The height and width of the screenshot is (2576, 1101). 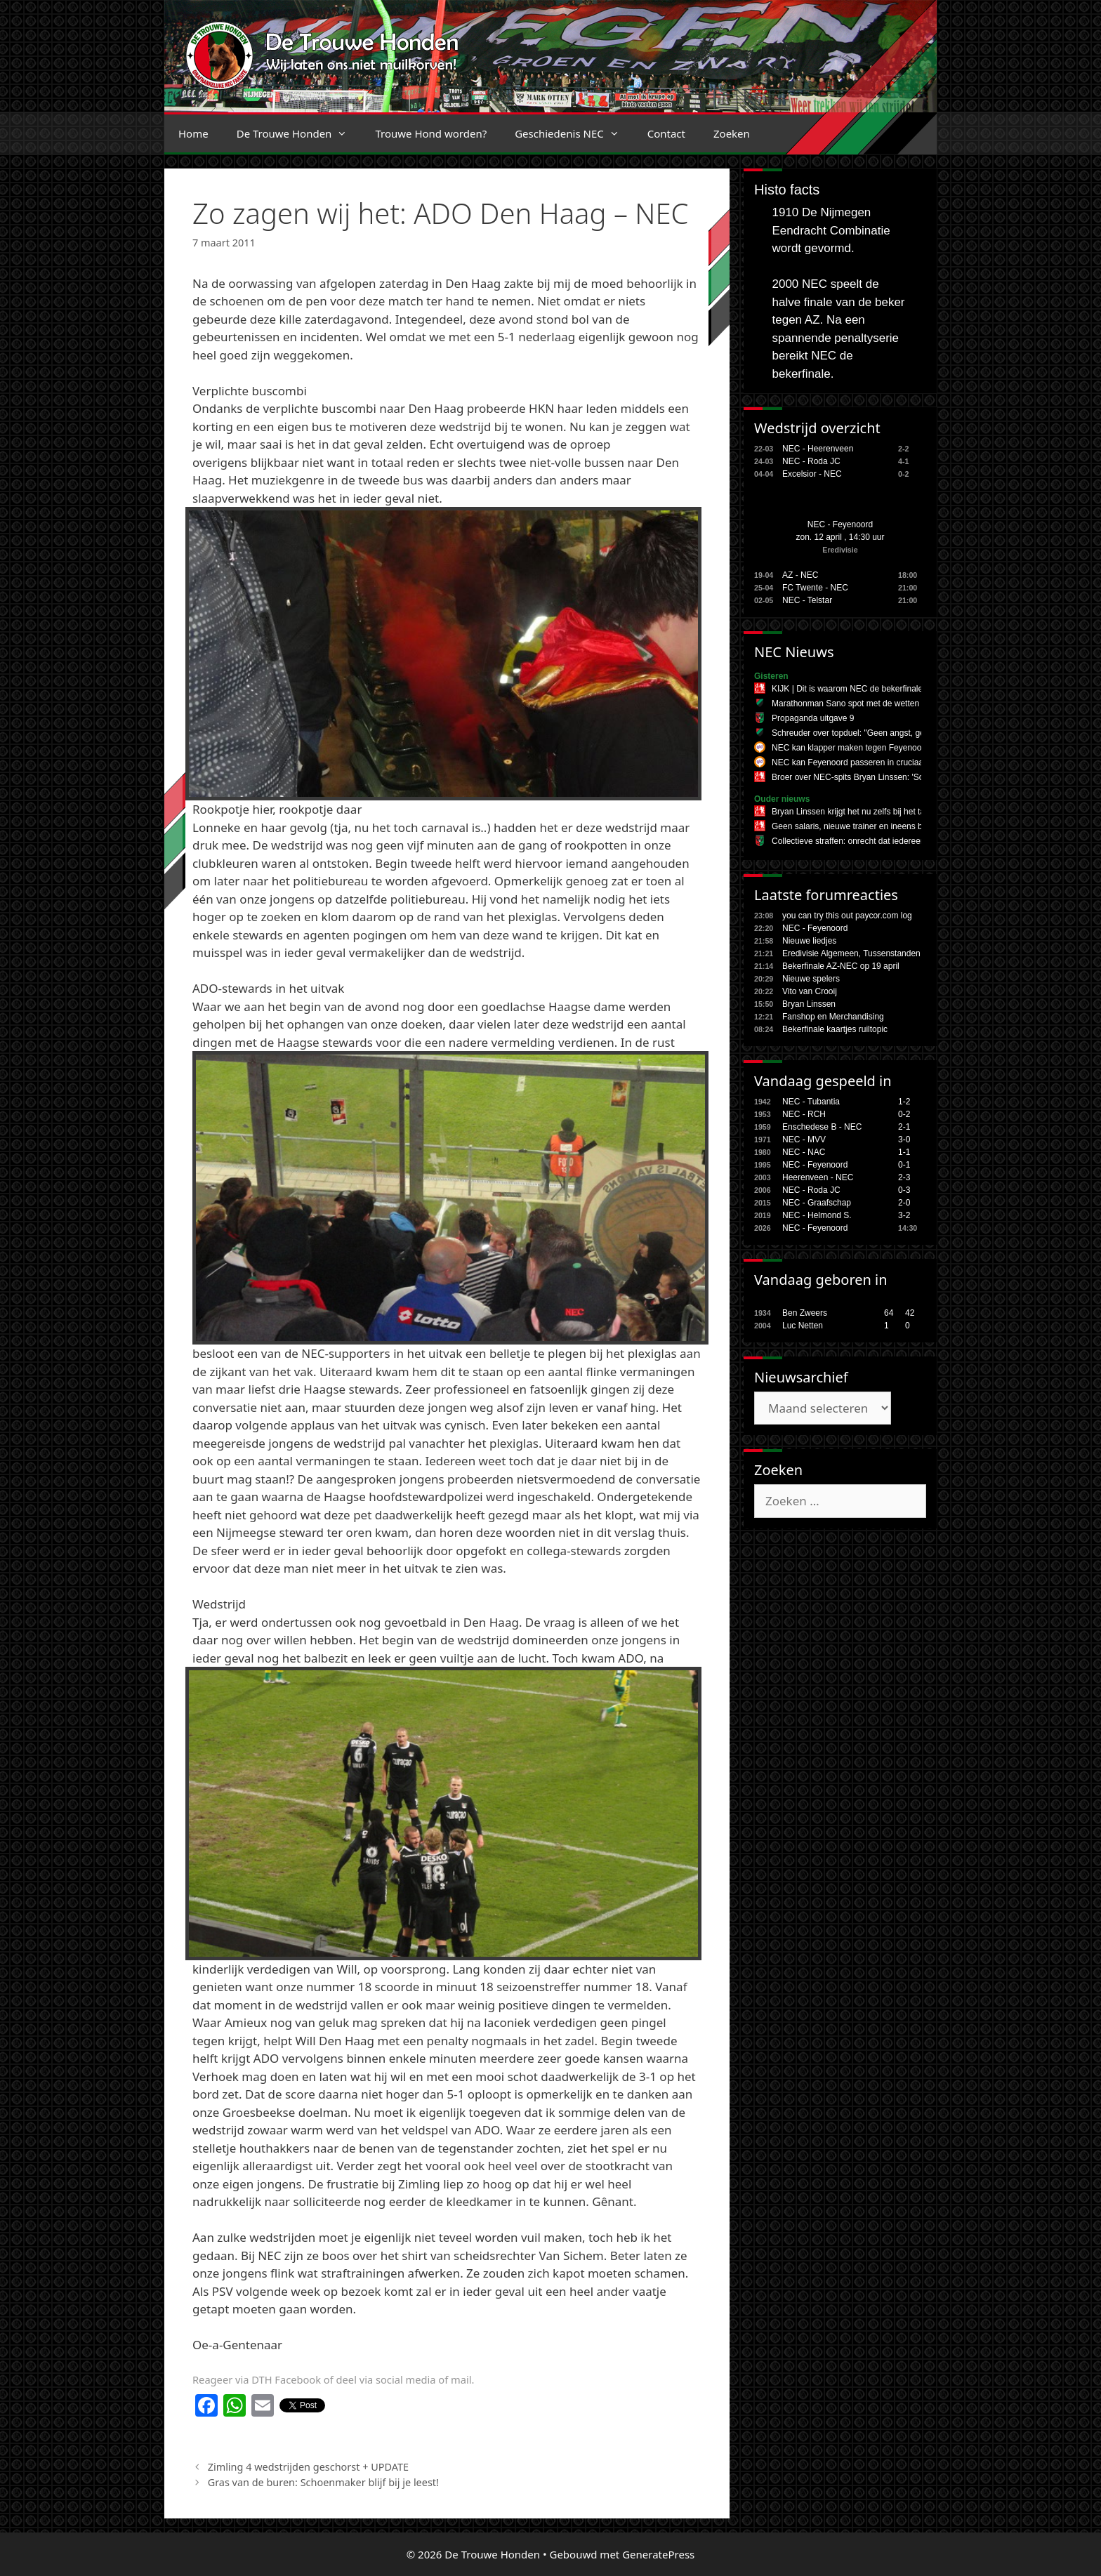 What do you see at coordinates (813, 718) in the screenshot?
I see `Propaganda uitgave 9` at bounding box center [813, 718].